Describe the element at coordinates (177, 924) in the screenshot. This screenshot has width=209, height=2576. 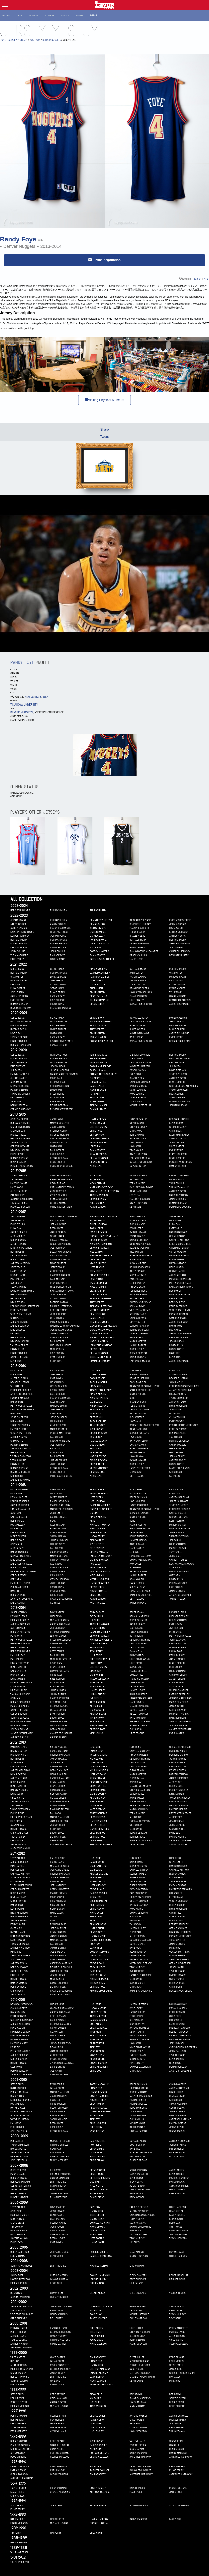
I see `John Konchar` at that location.